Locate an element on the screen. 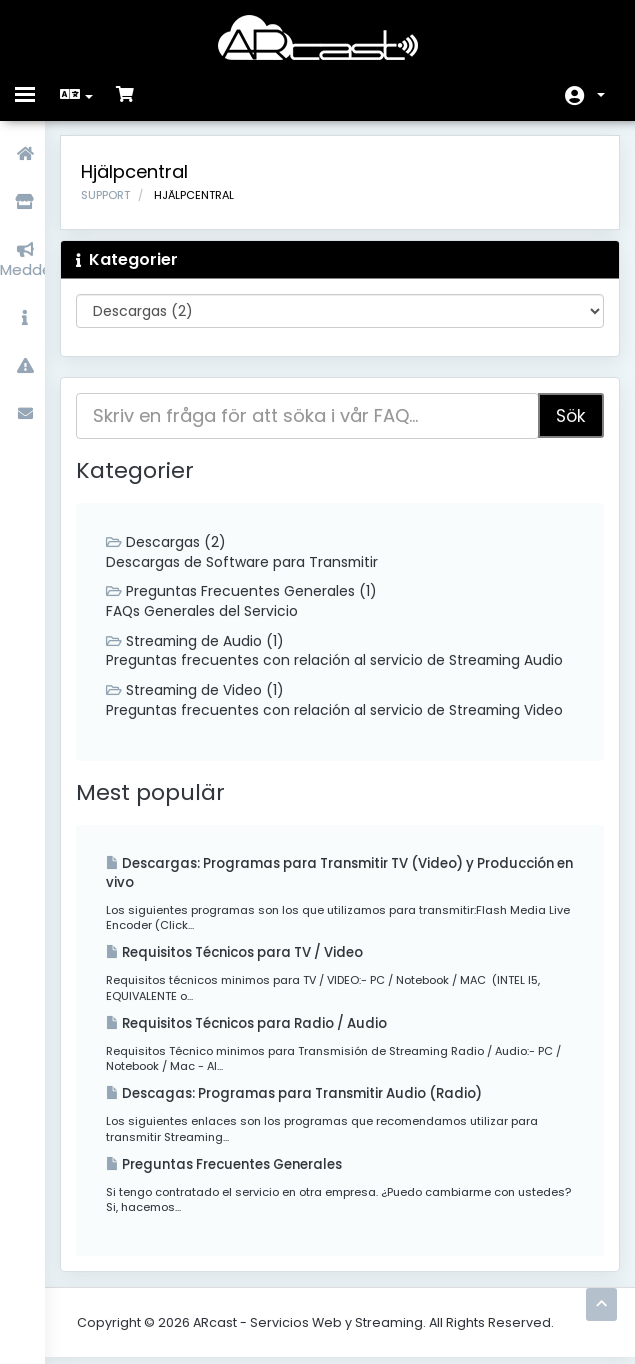  Streaming de Video (1) is located at coordinates (201, 693).